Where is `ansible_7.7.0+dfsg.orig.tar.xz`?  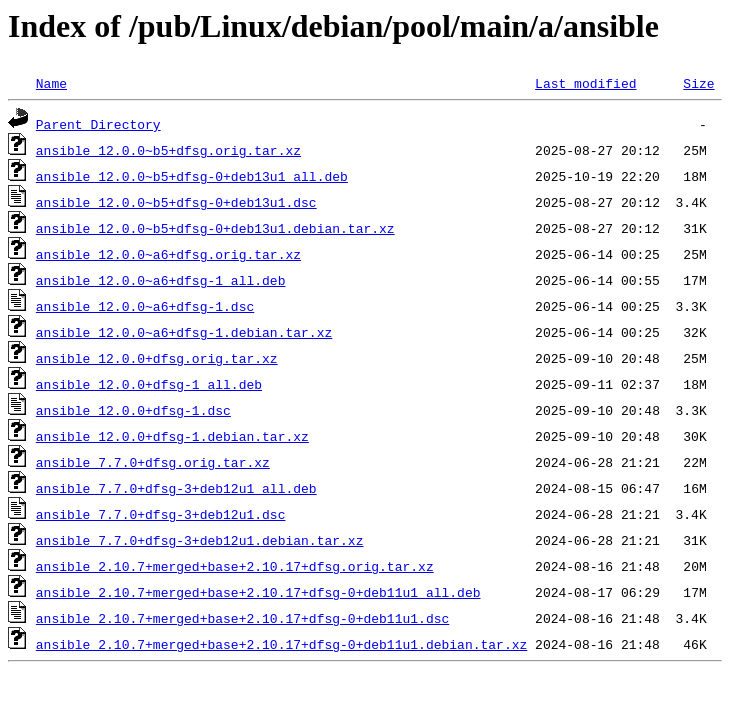 ansible_7.7.0+dfsg.orig.tar.xz is located at coordinates (153, 462).